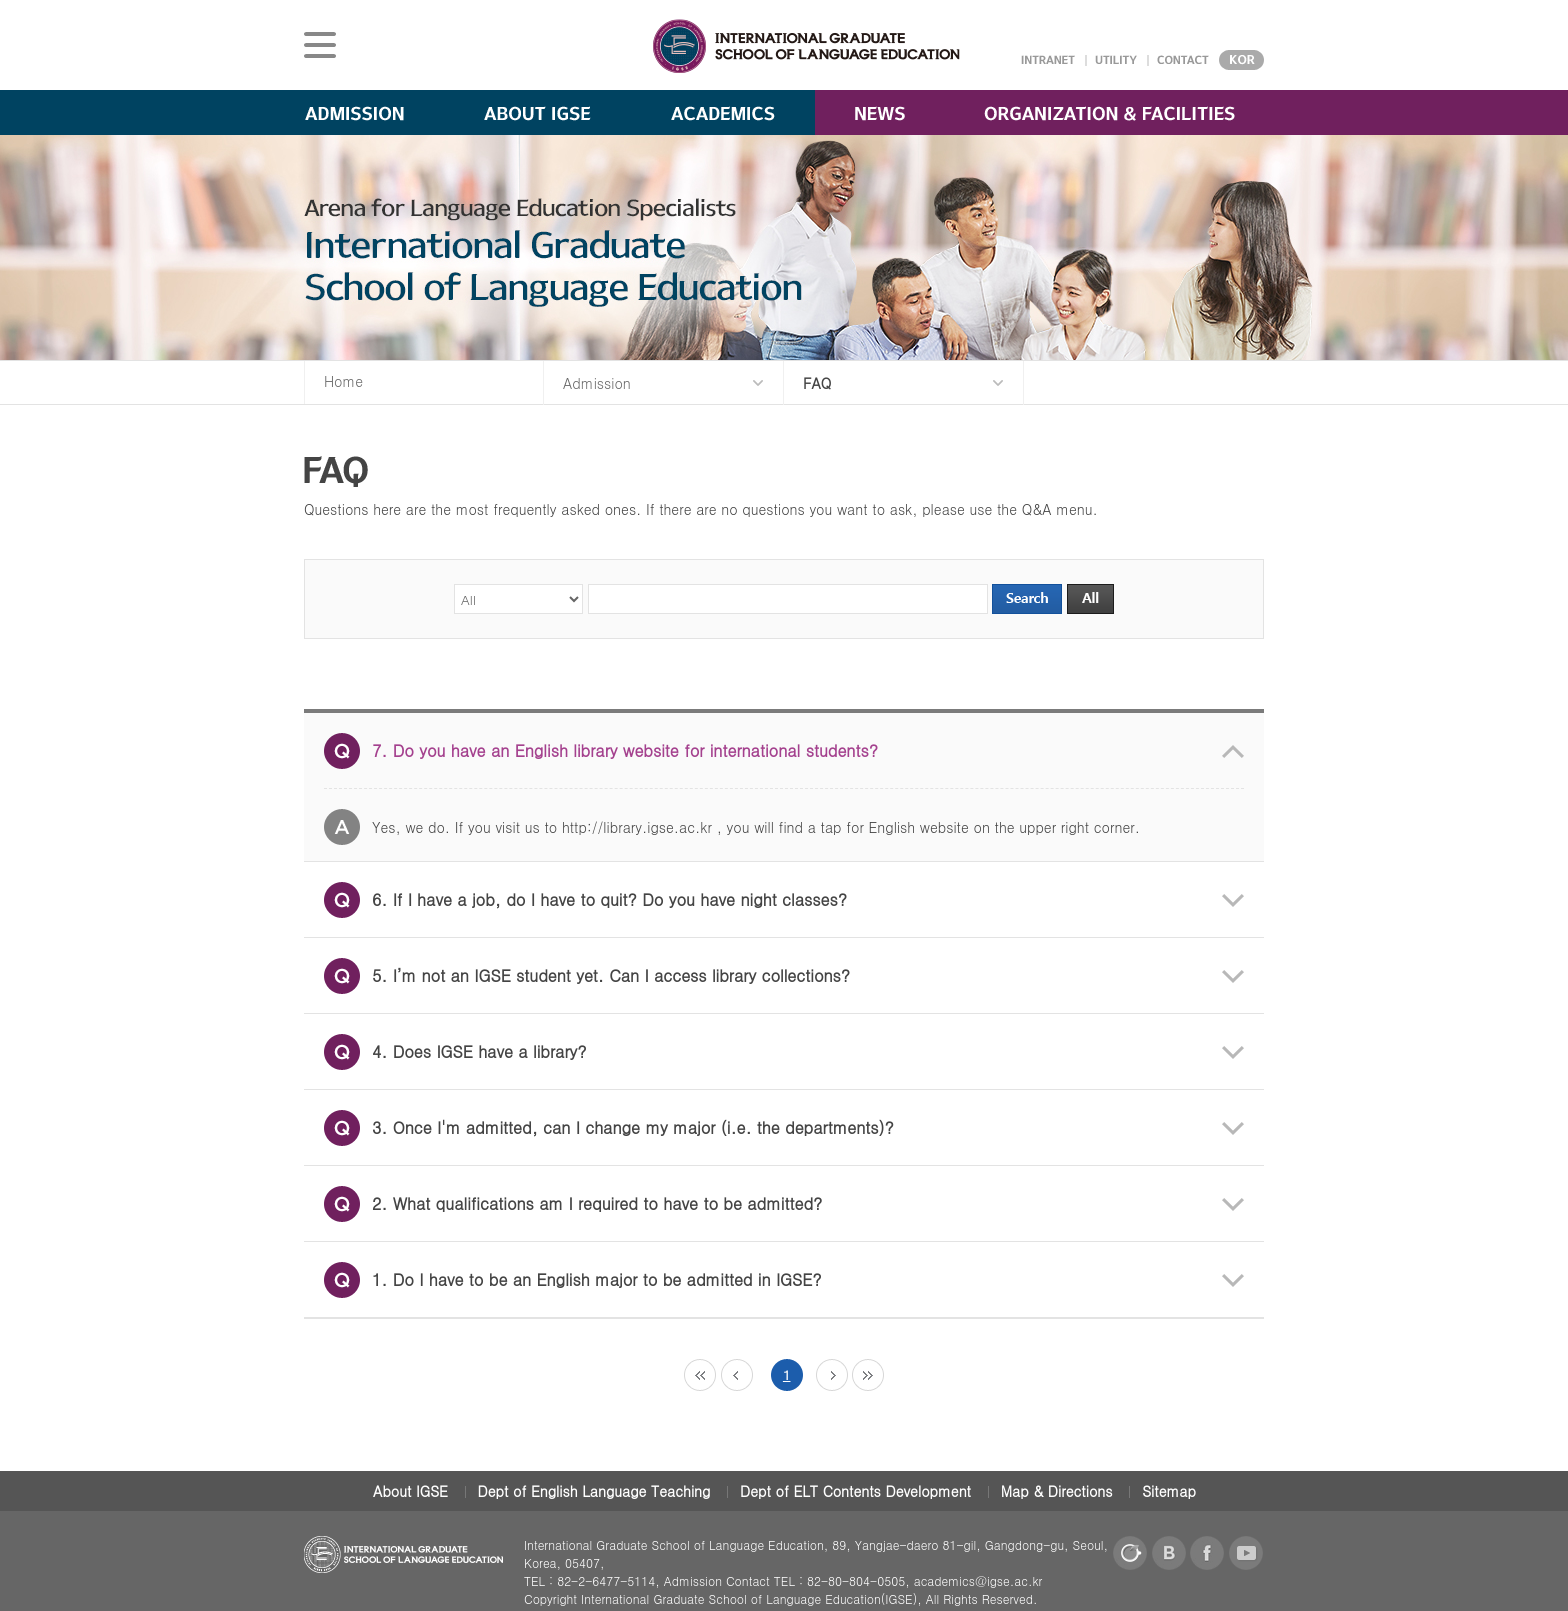 The image size is (1568, 1611). I want to click on 1. Do I have to be an English major to be admitted in IGSE?, so click(573, 1280).